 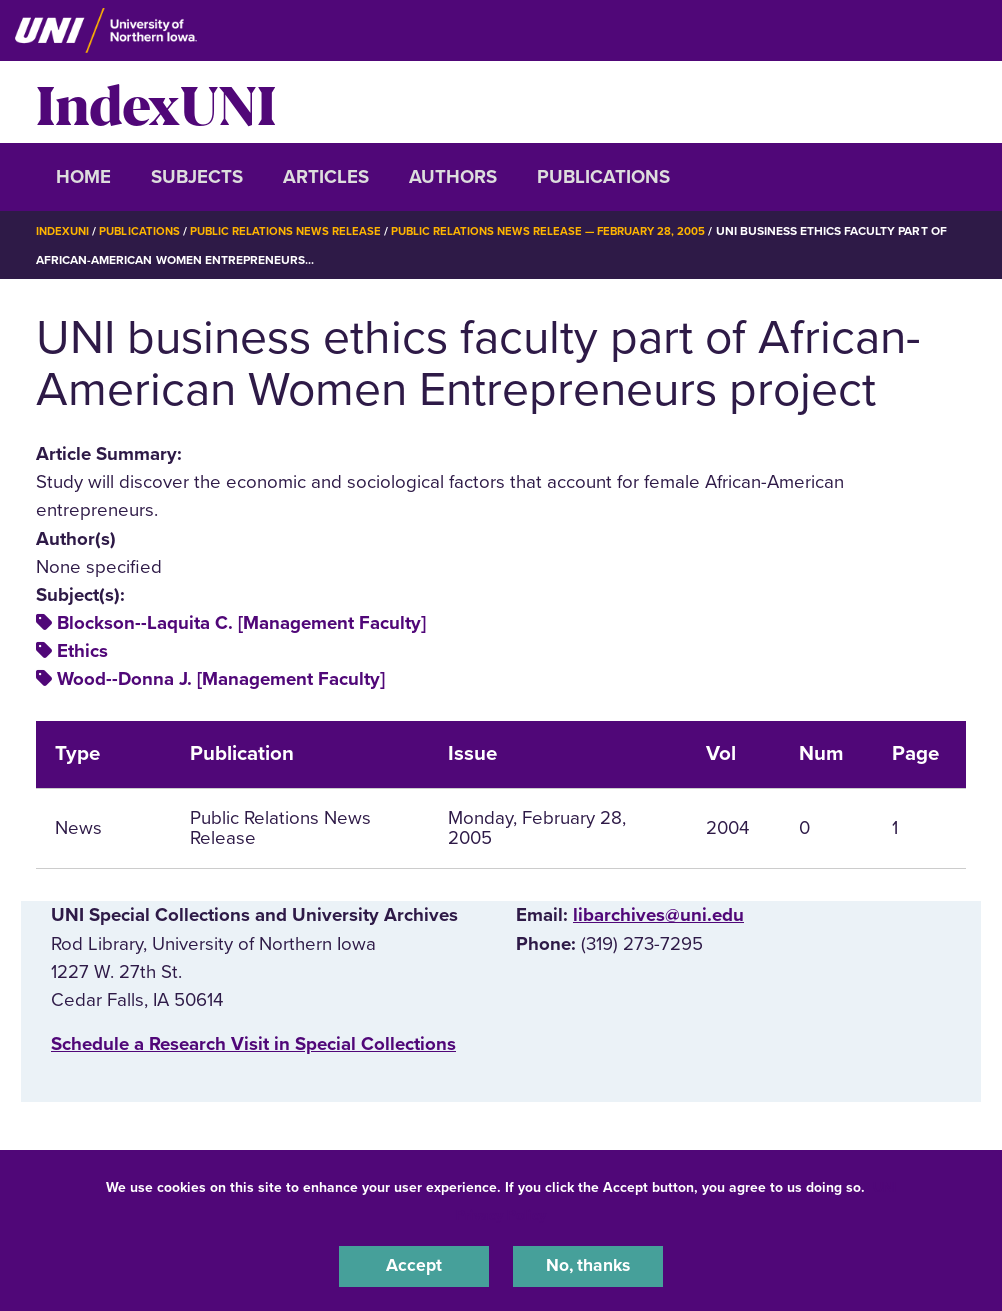 I want to click on Accept, so click(x=414, y=1265).